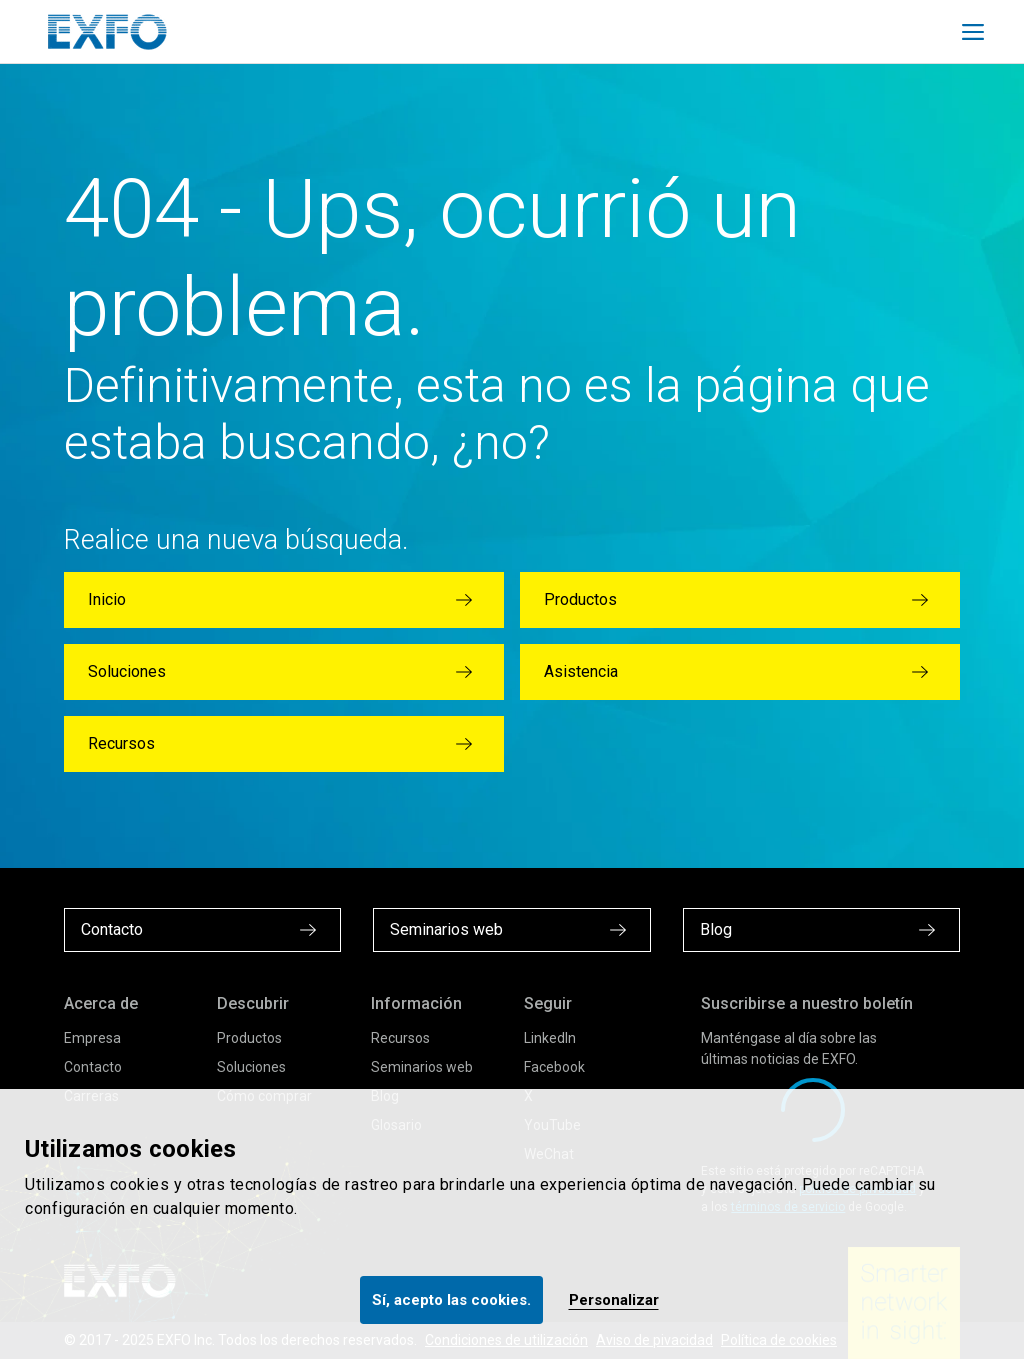 The width and height of the screenshot is (1024, 1359). I want to click on Empresa, so click(92, 1038).